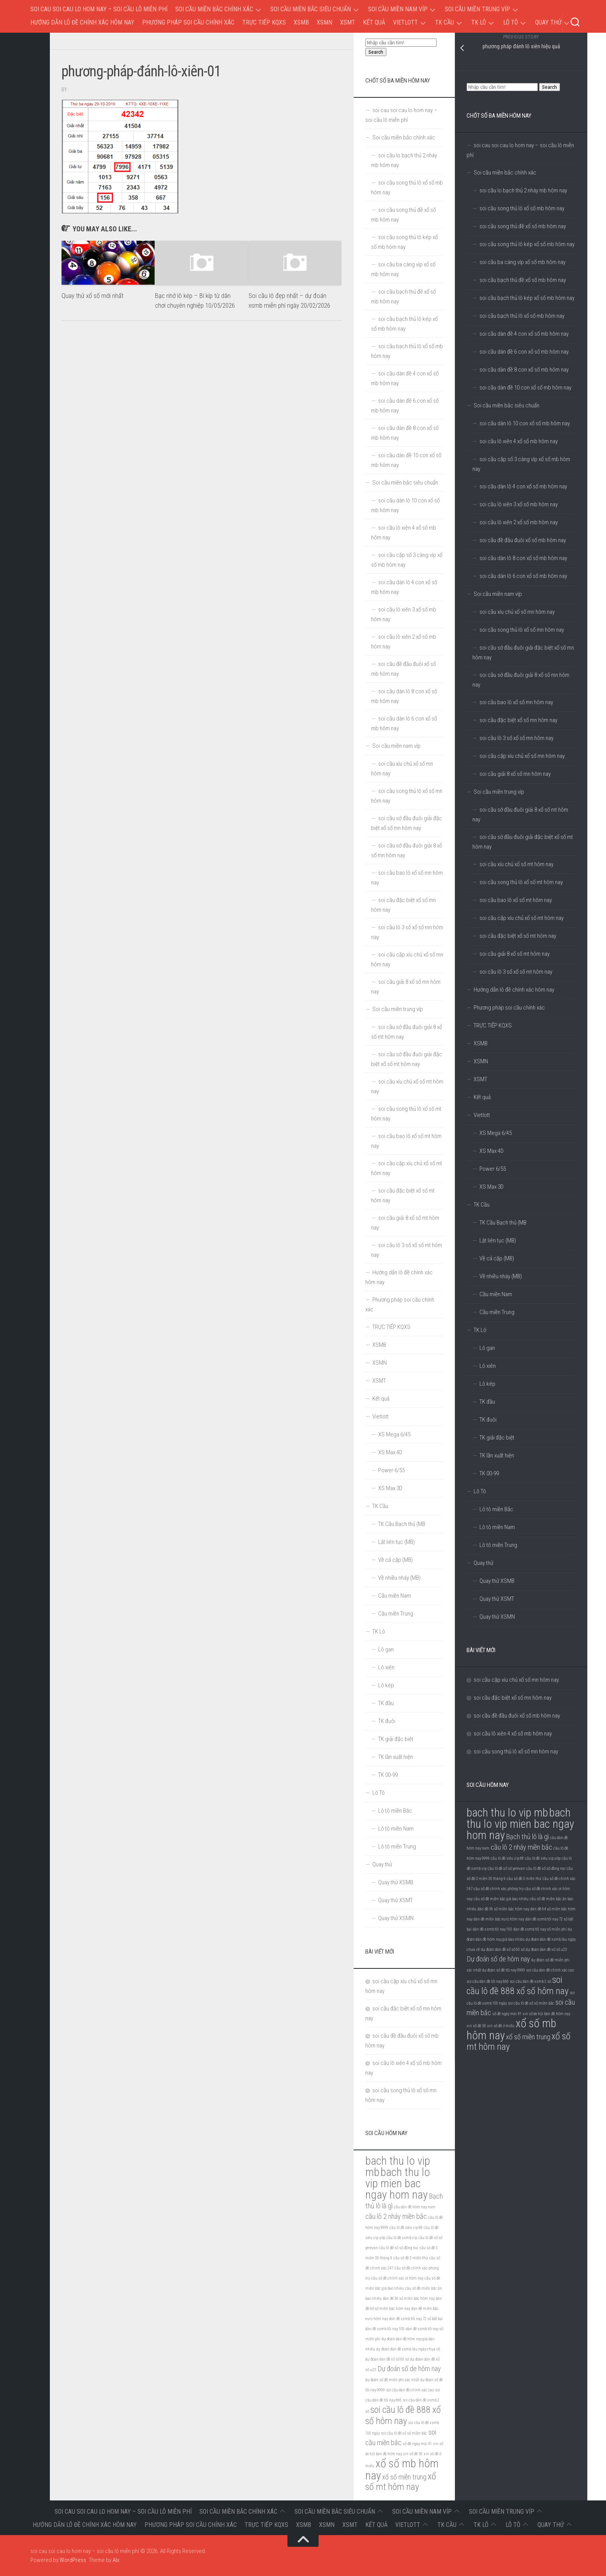 The image size is (606, 2576). Describe the element at coordinates (488, 1419) in the screenshot. I see `TK đuôi` at that location.